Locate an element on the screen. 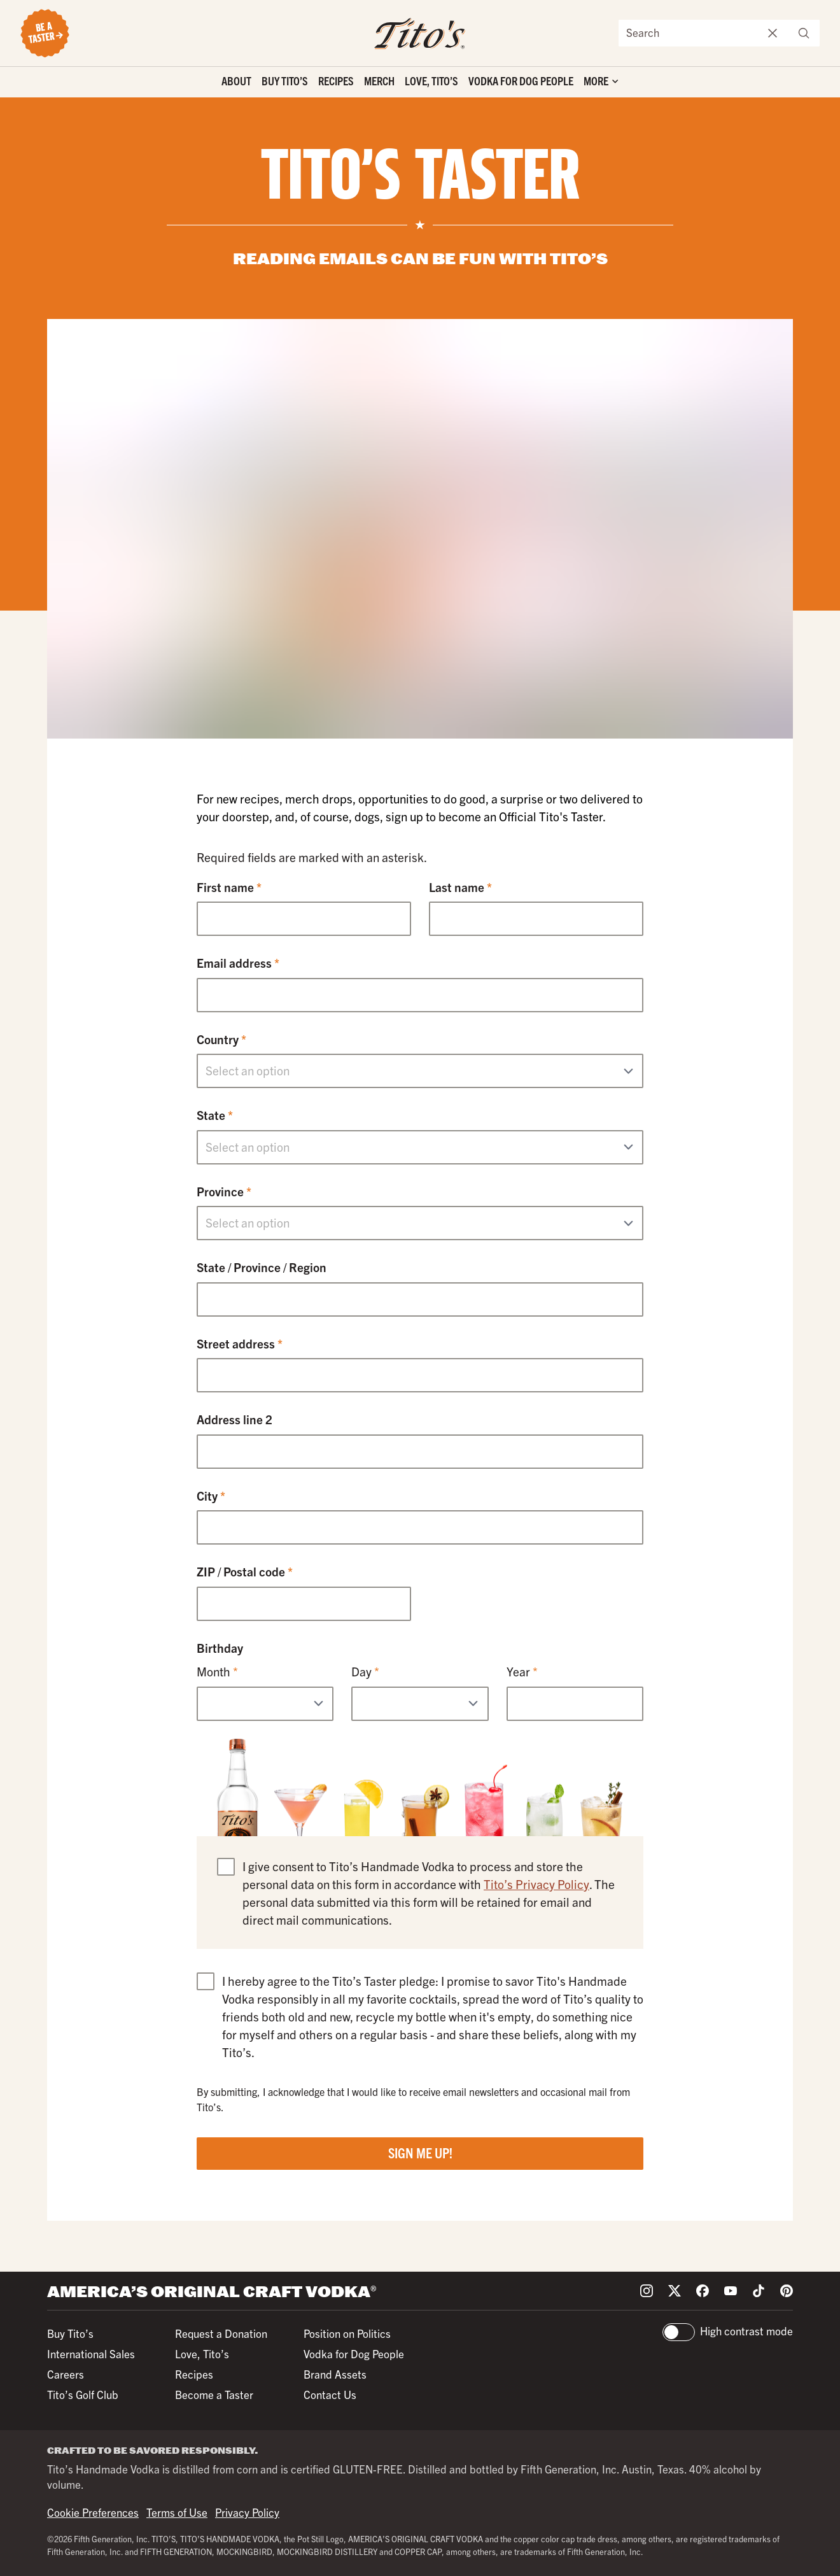 This screenshot has width=840, height=2576. Country is located at coordinates (221, 1039).